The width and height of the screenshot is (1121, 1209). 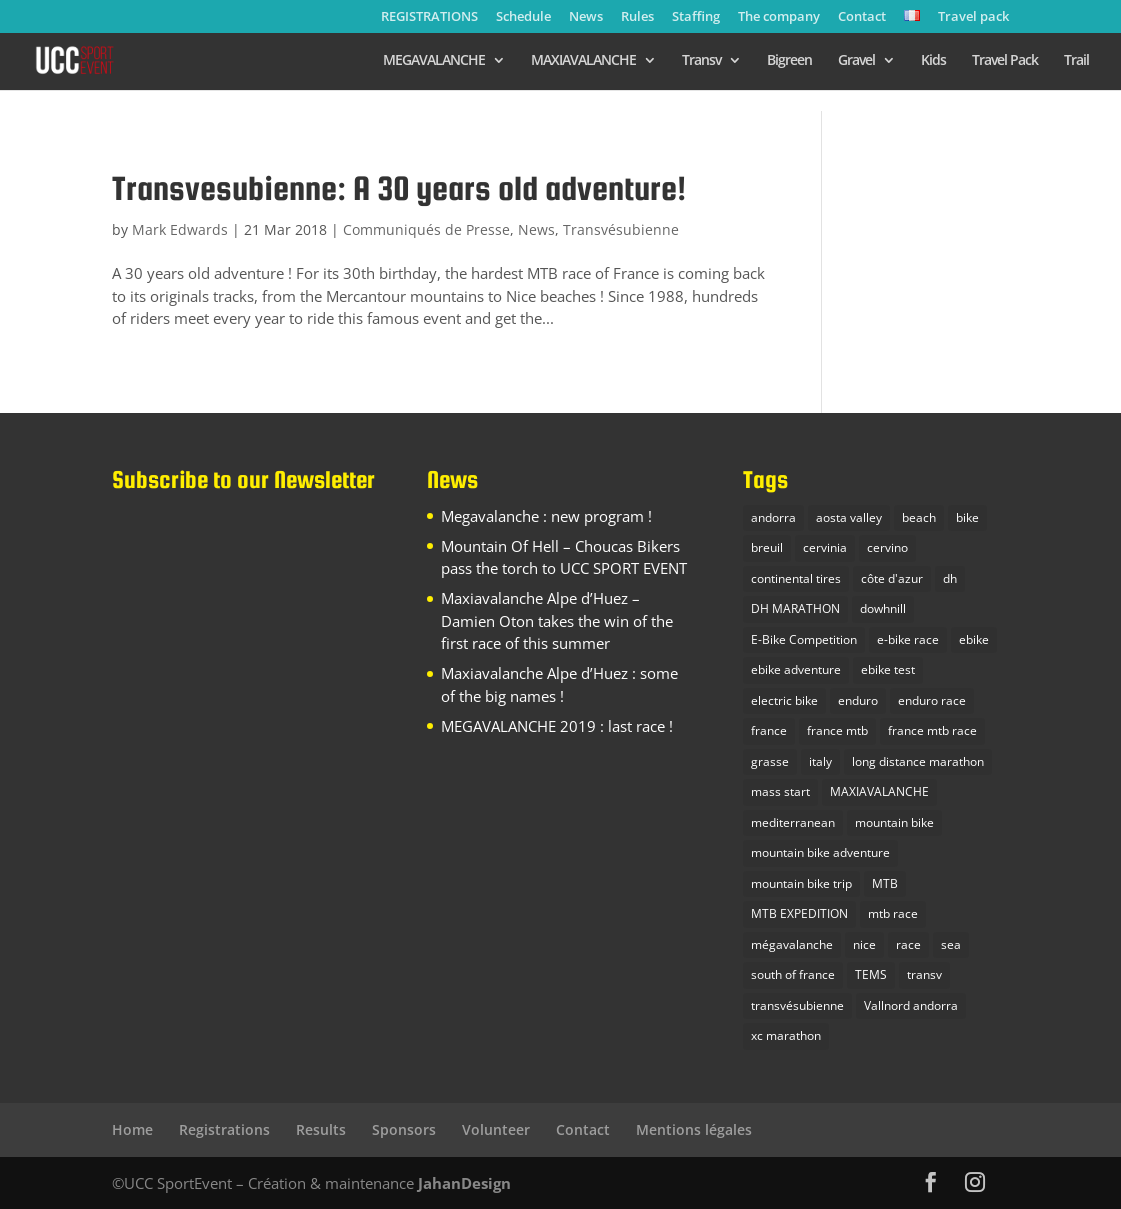 What do you see at coordinates (799, 913) in the screenshot?
I see `MTB EXPEDITION [MTB EXPEDITION (14 items)]` at bounding box center [799, 913].